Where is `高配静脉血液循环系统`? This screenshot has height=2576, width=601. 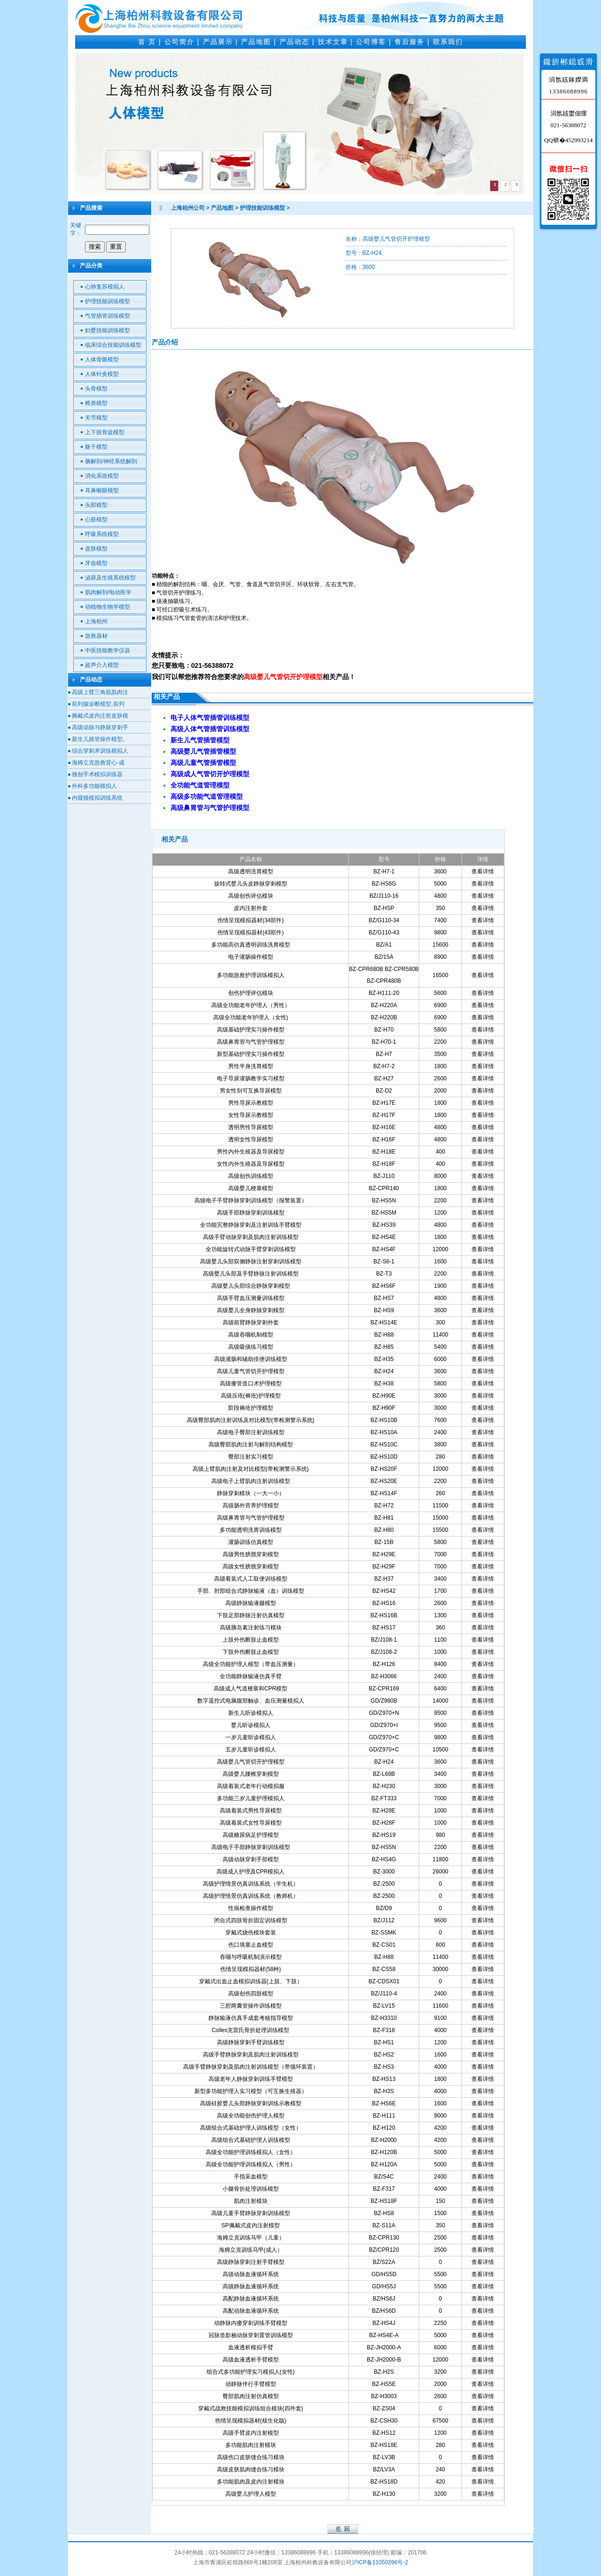 高配静脉血液循环系统 is located at coordinates (251, 2298).